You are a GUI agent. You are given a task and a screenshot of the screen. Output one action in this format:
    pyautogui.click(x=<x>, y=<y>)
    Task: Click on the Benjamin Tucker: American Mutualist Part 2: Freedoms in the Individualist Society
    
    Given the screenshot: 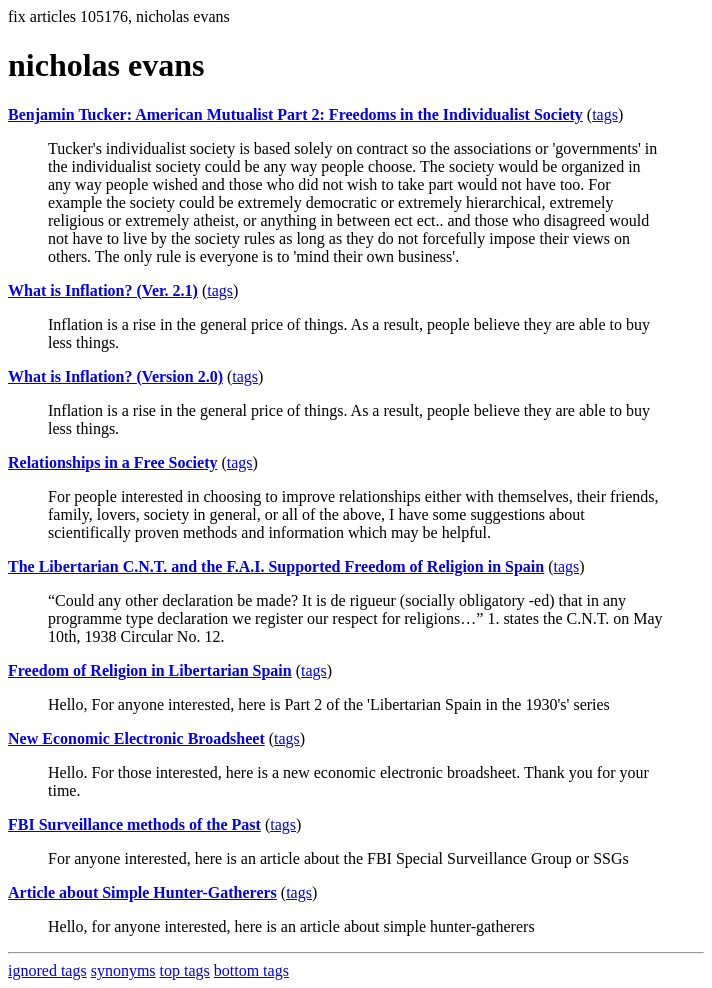 What is the action you would take?
    pyautogui.click(x=295, y=114)
    